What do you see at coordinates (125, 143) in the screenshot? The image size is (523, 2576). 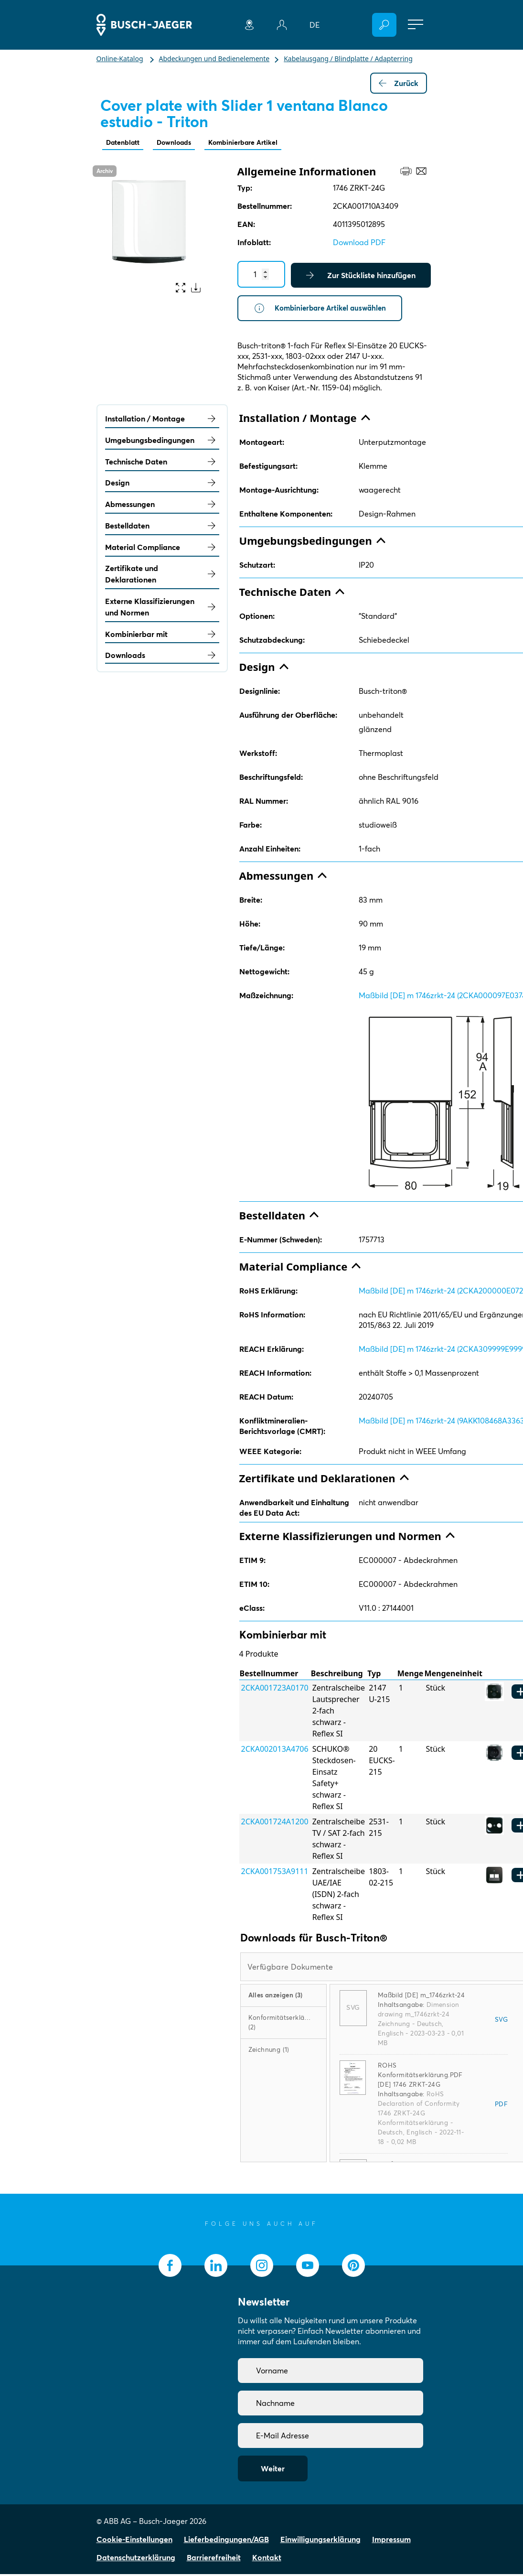 I see `Datenblatt` at bounding box center [125, 143].